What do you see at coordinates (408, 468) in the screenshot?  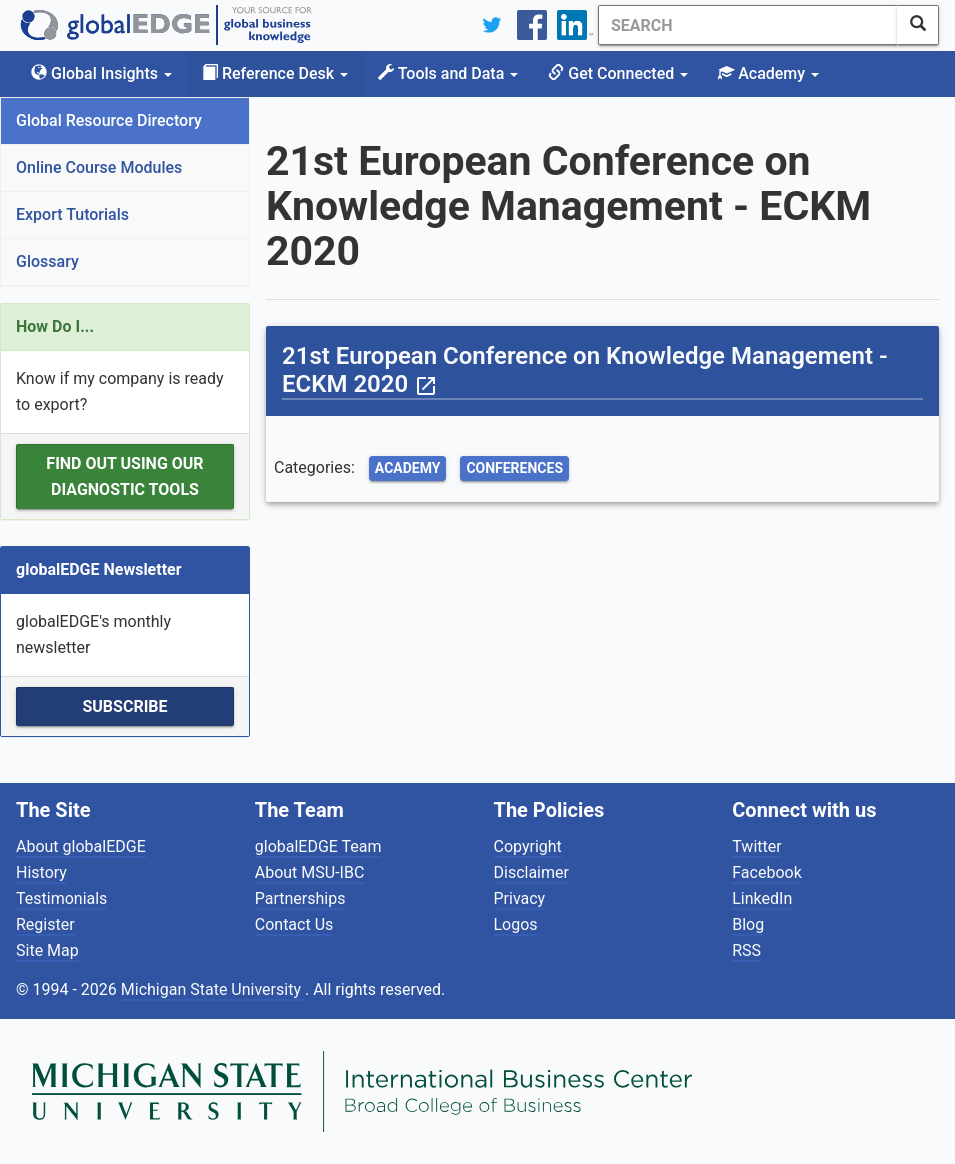 I see `Academy` at bounding box center [408, 468].